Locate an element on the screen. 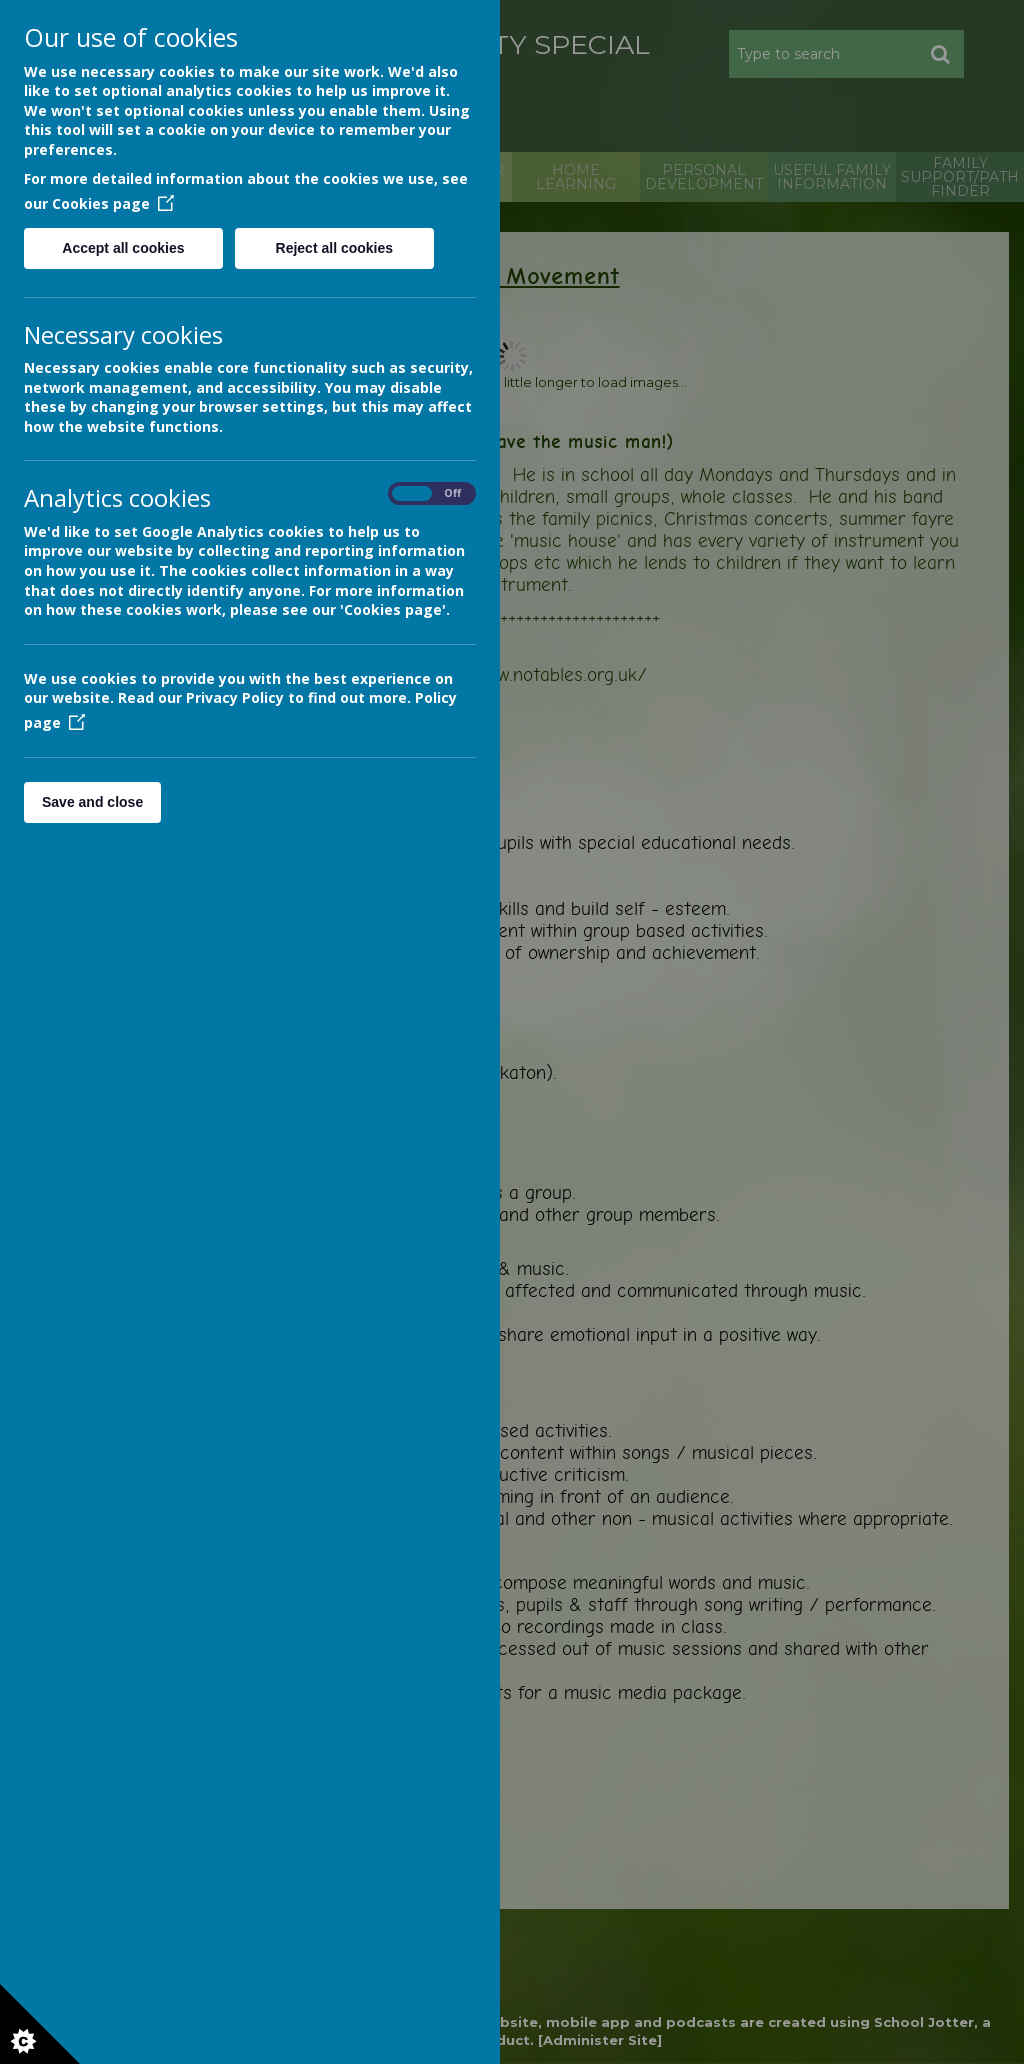  Accept all cookies is located at coordinates (123, 248).